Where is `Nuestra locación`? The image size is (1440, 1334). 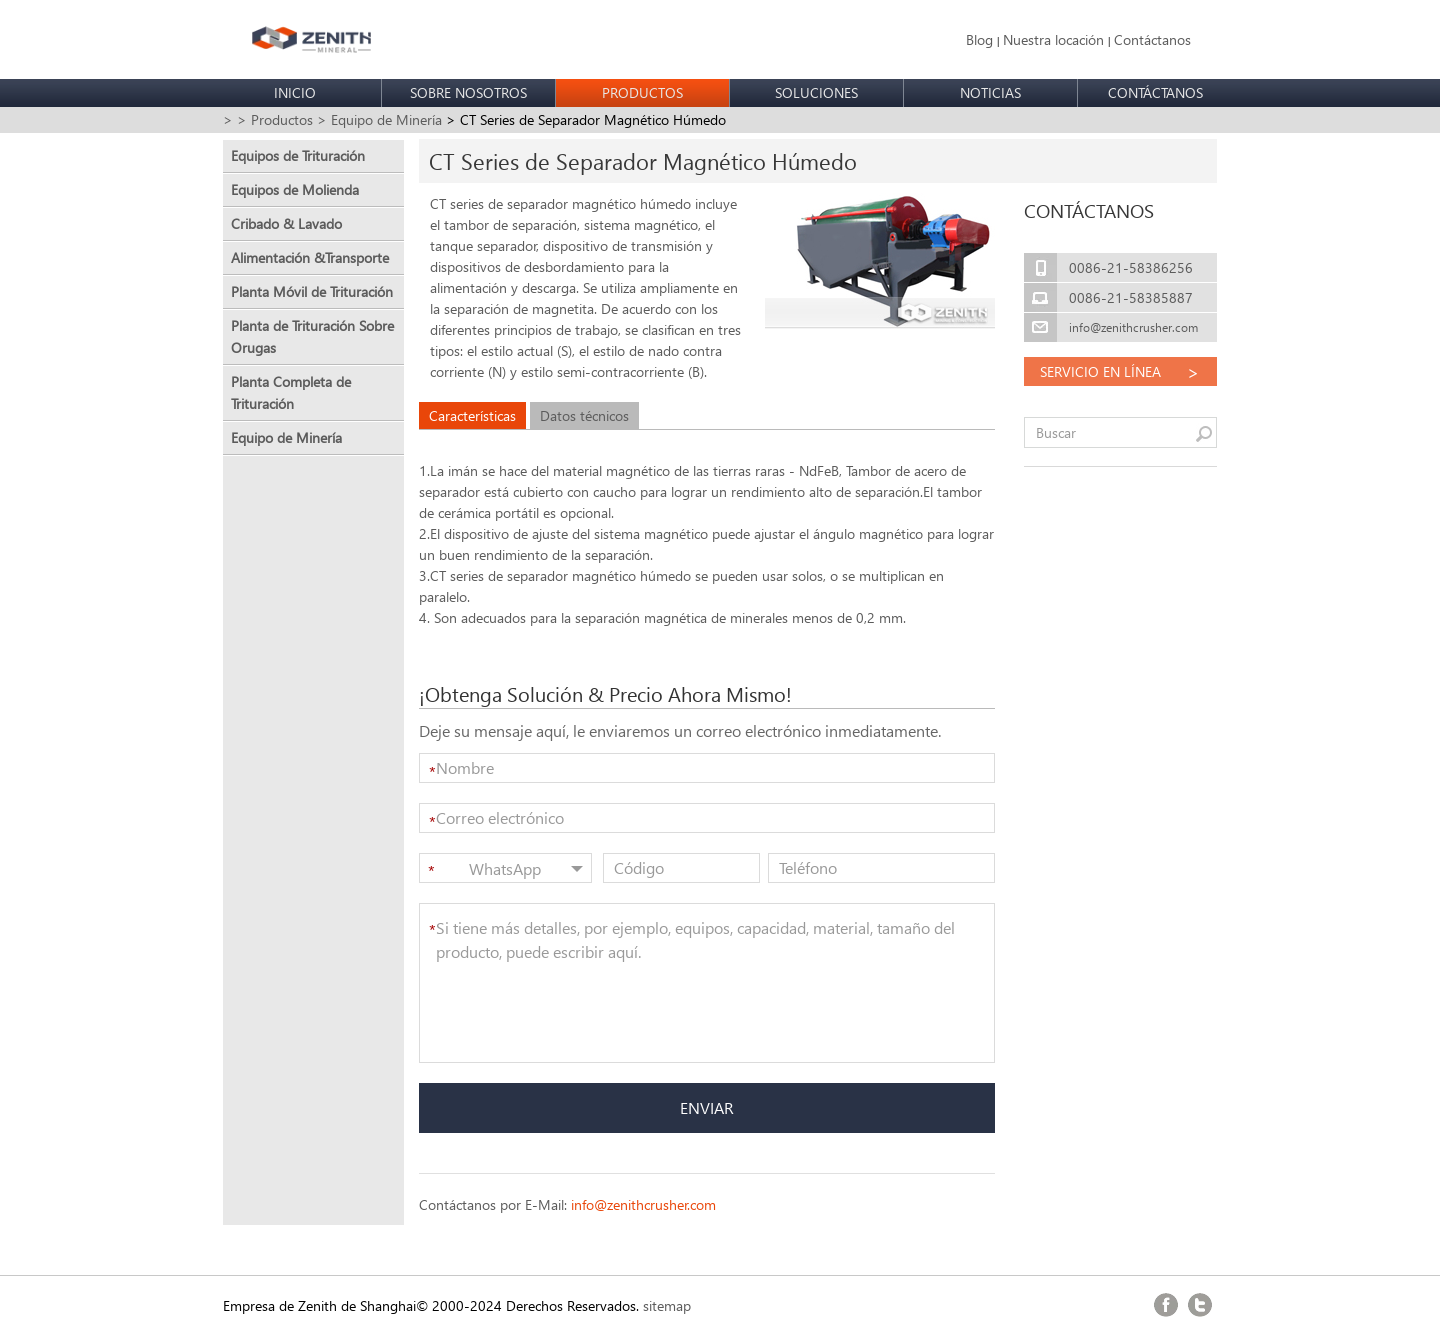
Nuestra locación is located at coordinates (1053, 39).